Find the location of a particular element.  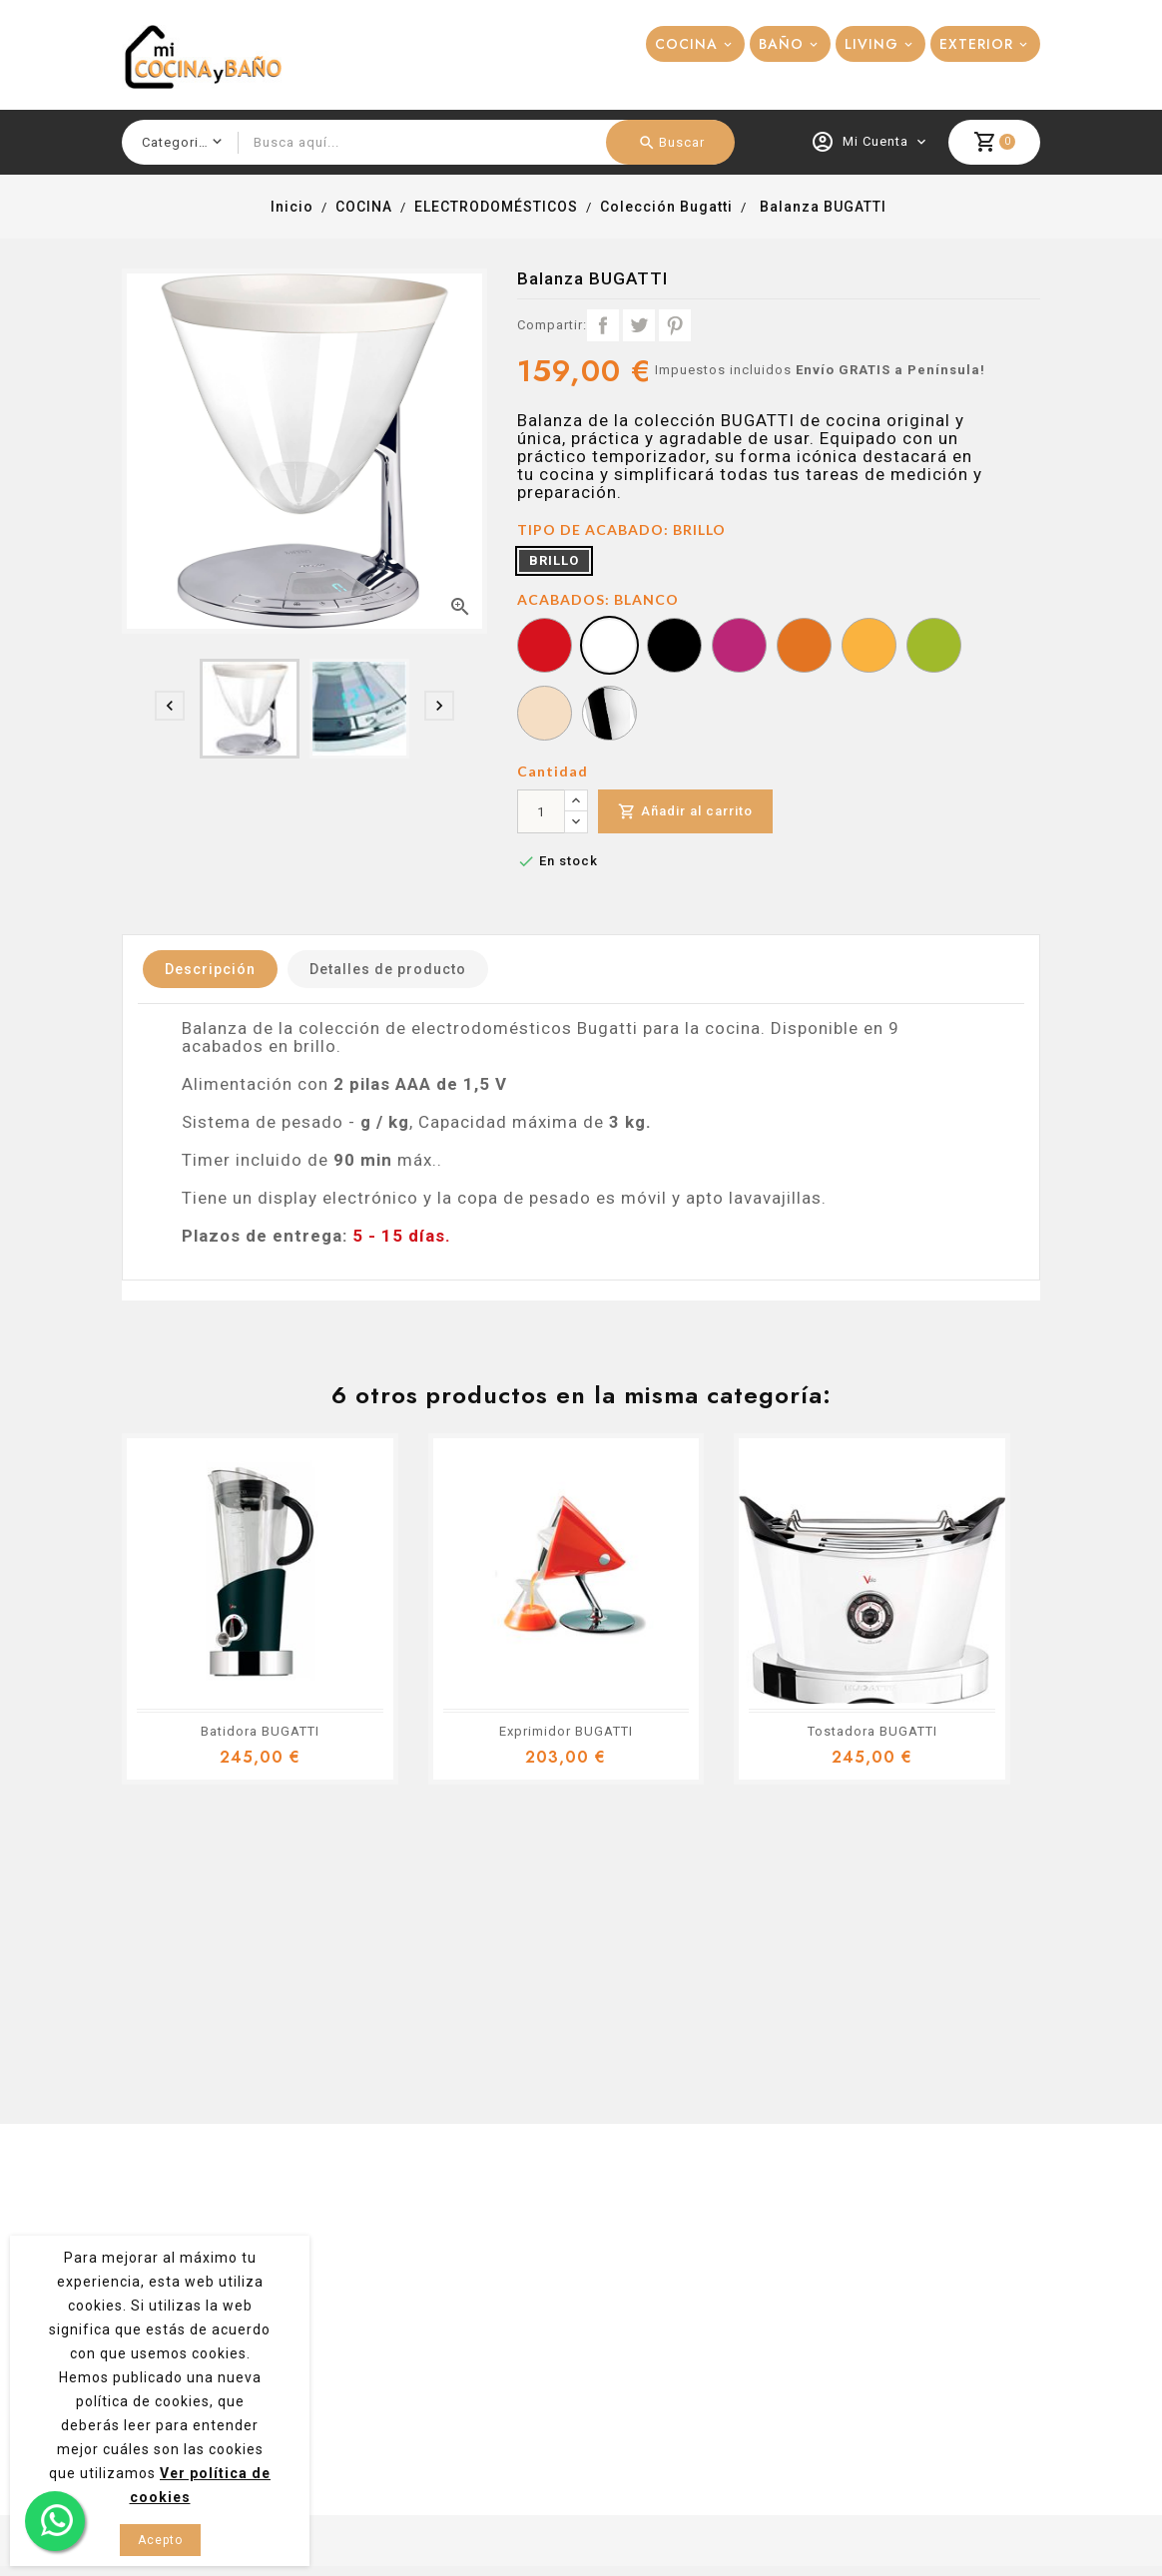

Pinterest is located at coordinates (675, 325).